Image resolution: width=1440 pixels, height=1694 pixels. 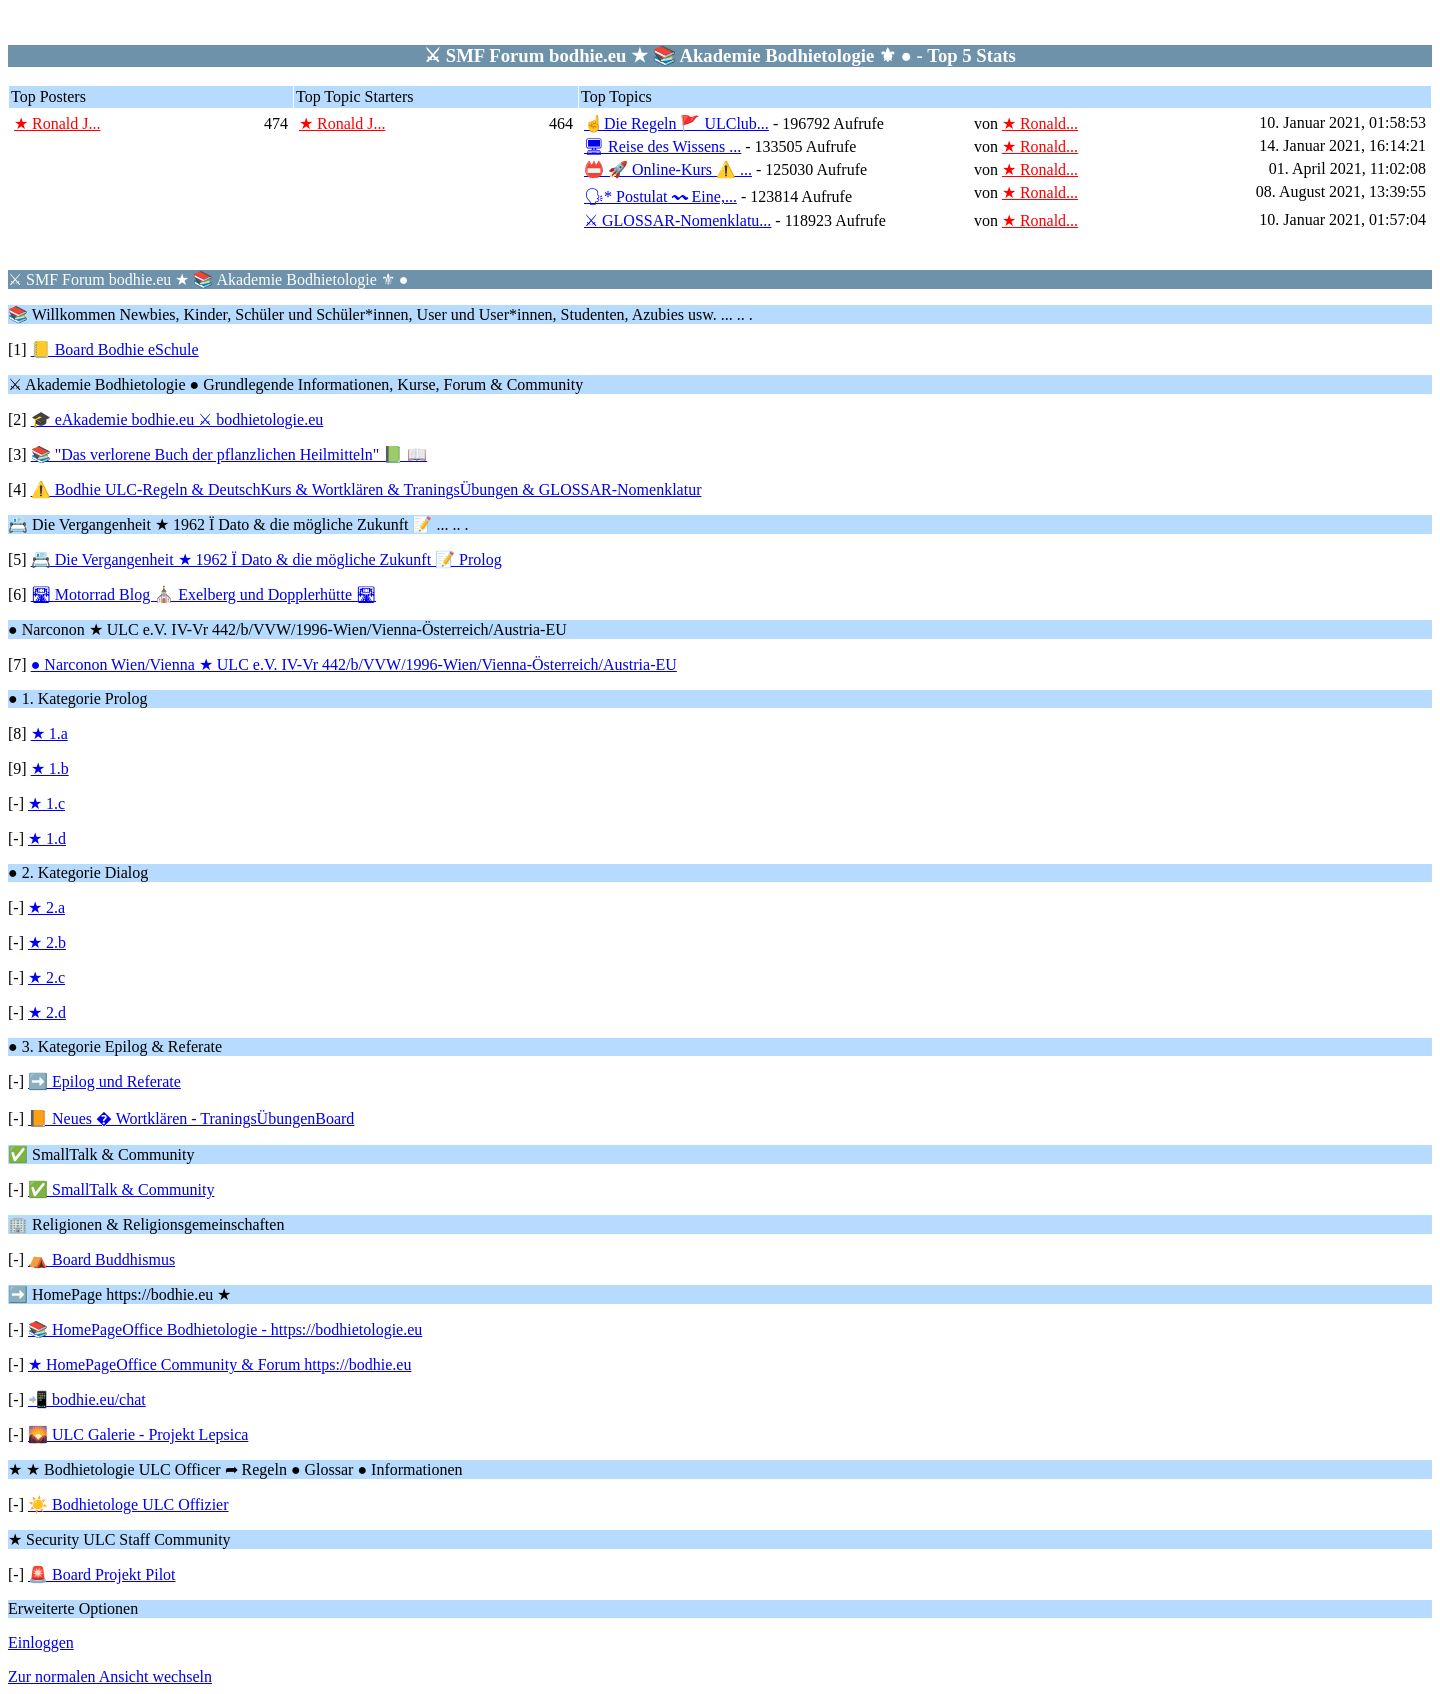 I want to click on ★ 1.b, so click(x=50, y=768).